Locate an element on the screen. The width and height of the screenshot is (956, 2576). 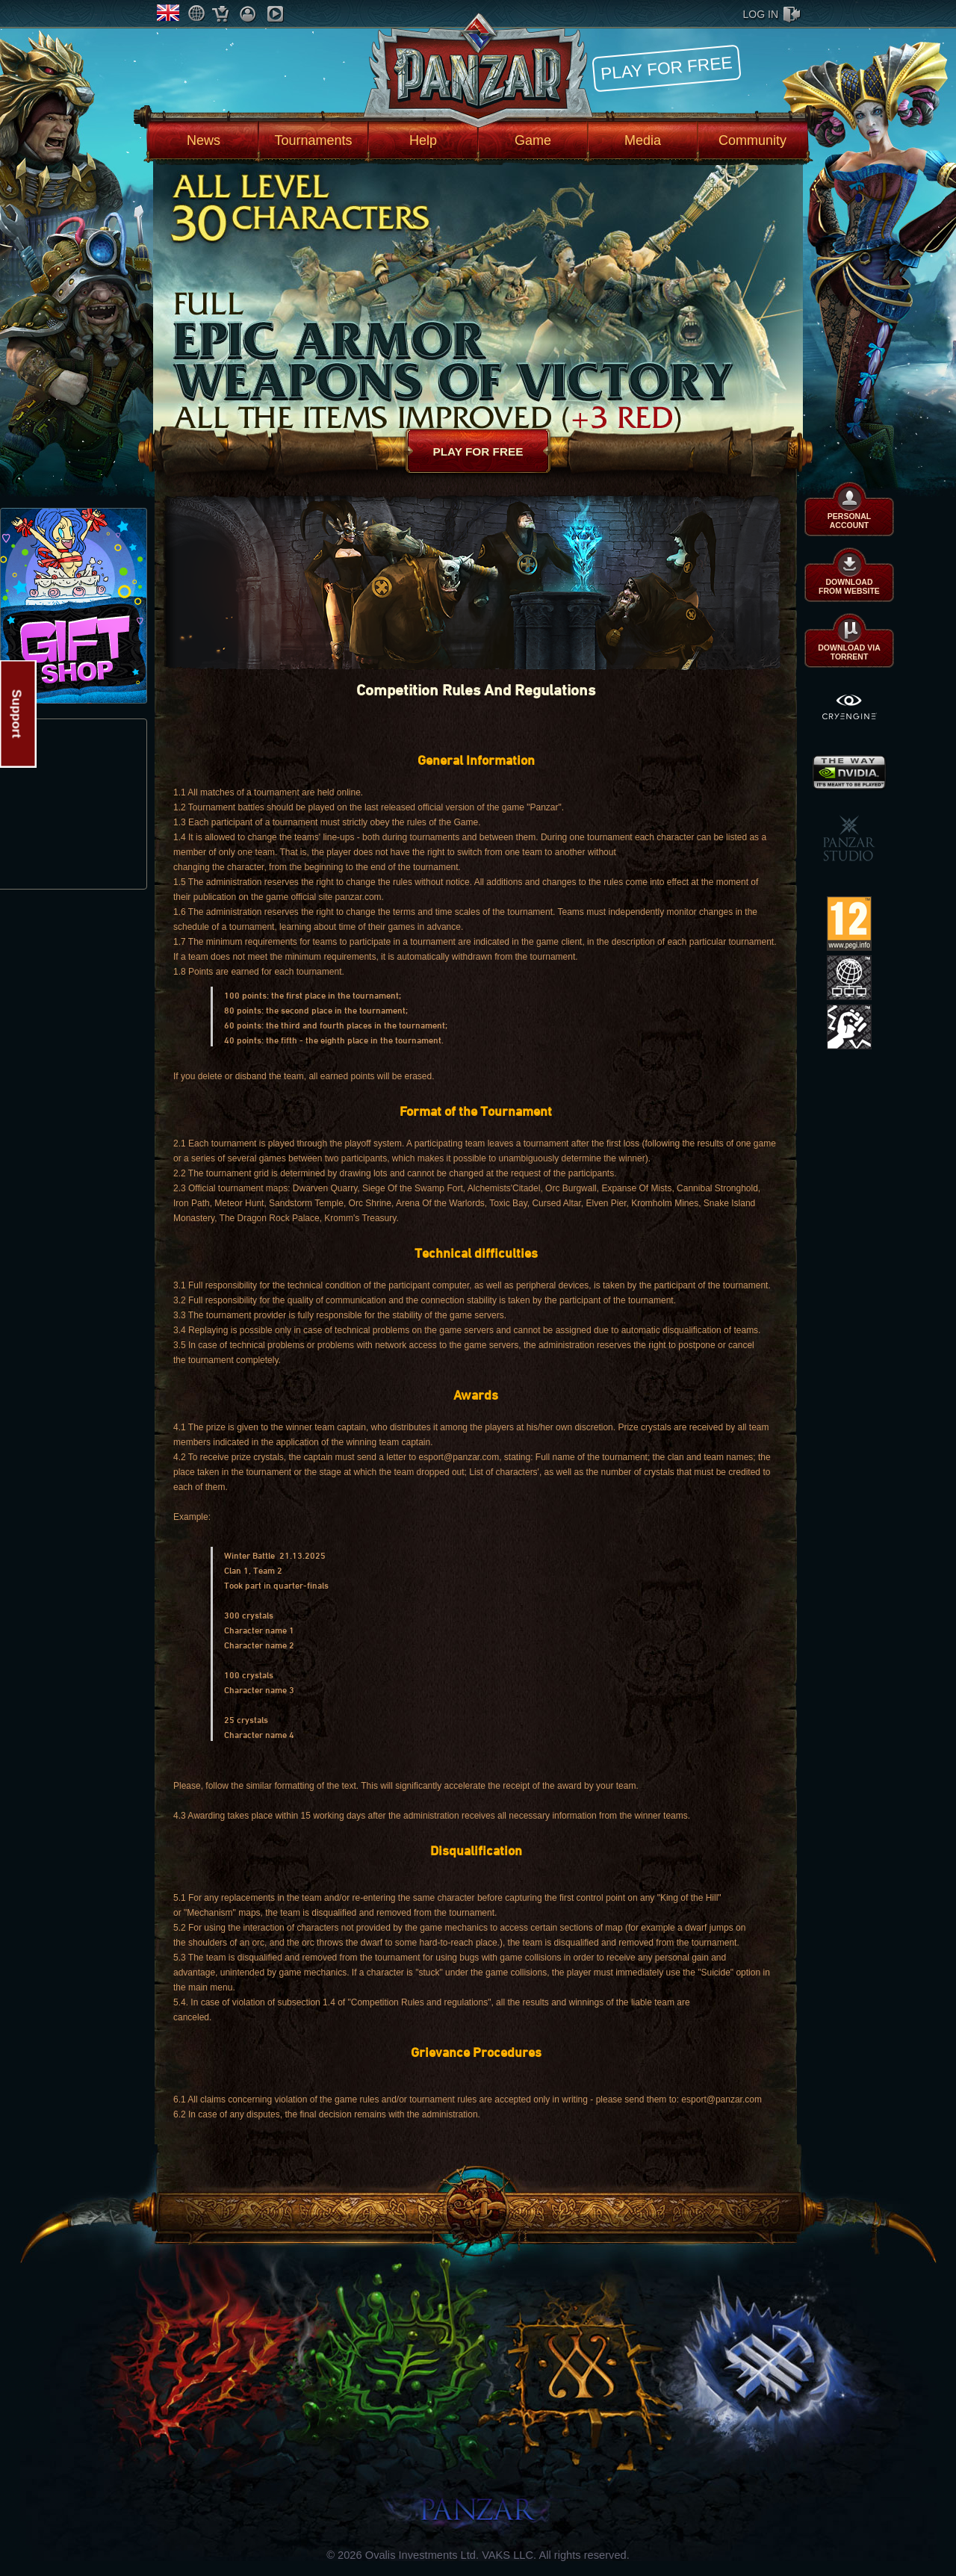
Play for free is located at coordinates (666, 67).